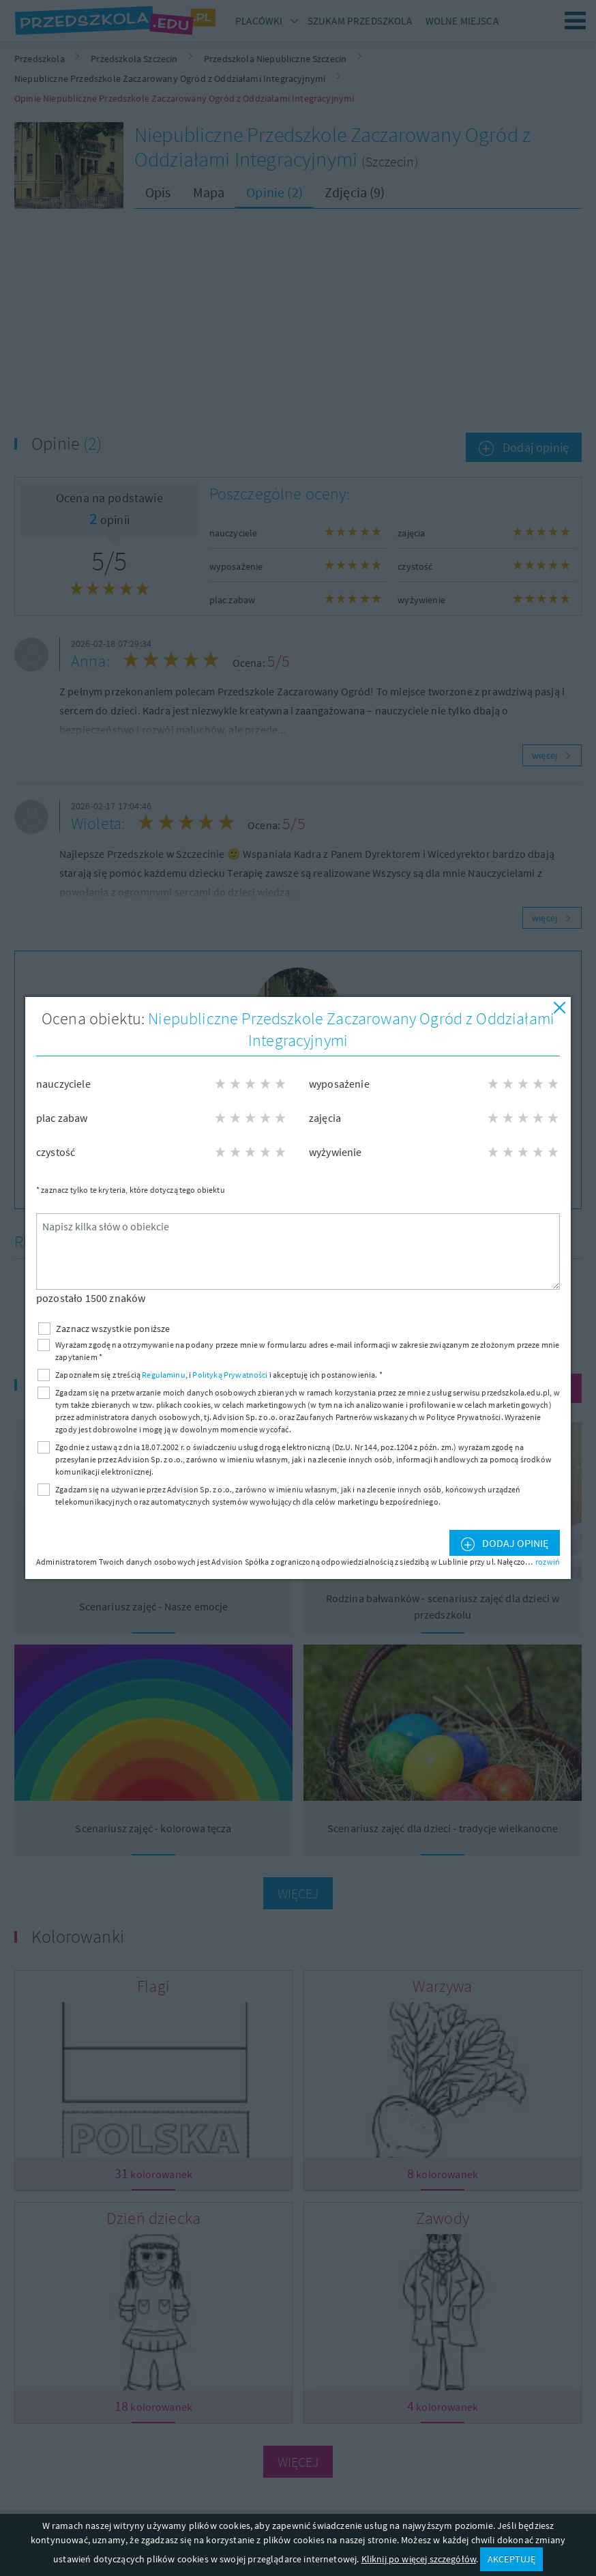 This screenshot has height=2576, width=596. What do you see at coordinates (514, 1543) in the screenshot?
I see `Dodaj opinię` at bounding box center [514, 1543].